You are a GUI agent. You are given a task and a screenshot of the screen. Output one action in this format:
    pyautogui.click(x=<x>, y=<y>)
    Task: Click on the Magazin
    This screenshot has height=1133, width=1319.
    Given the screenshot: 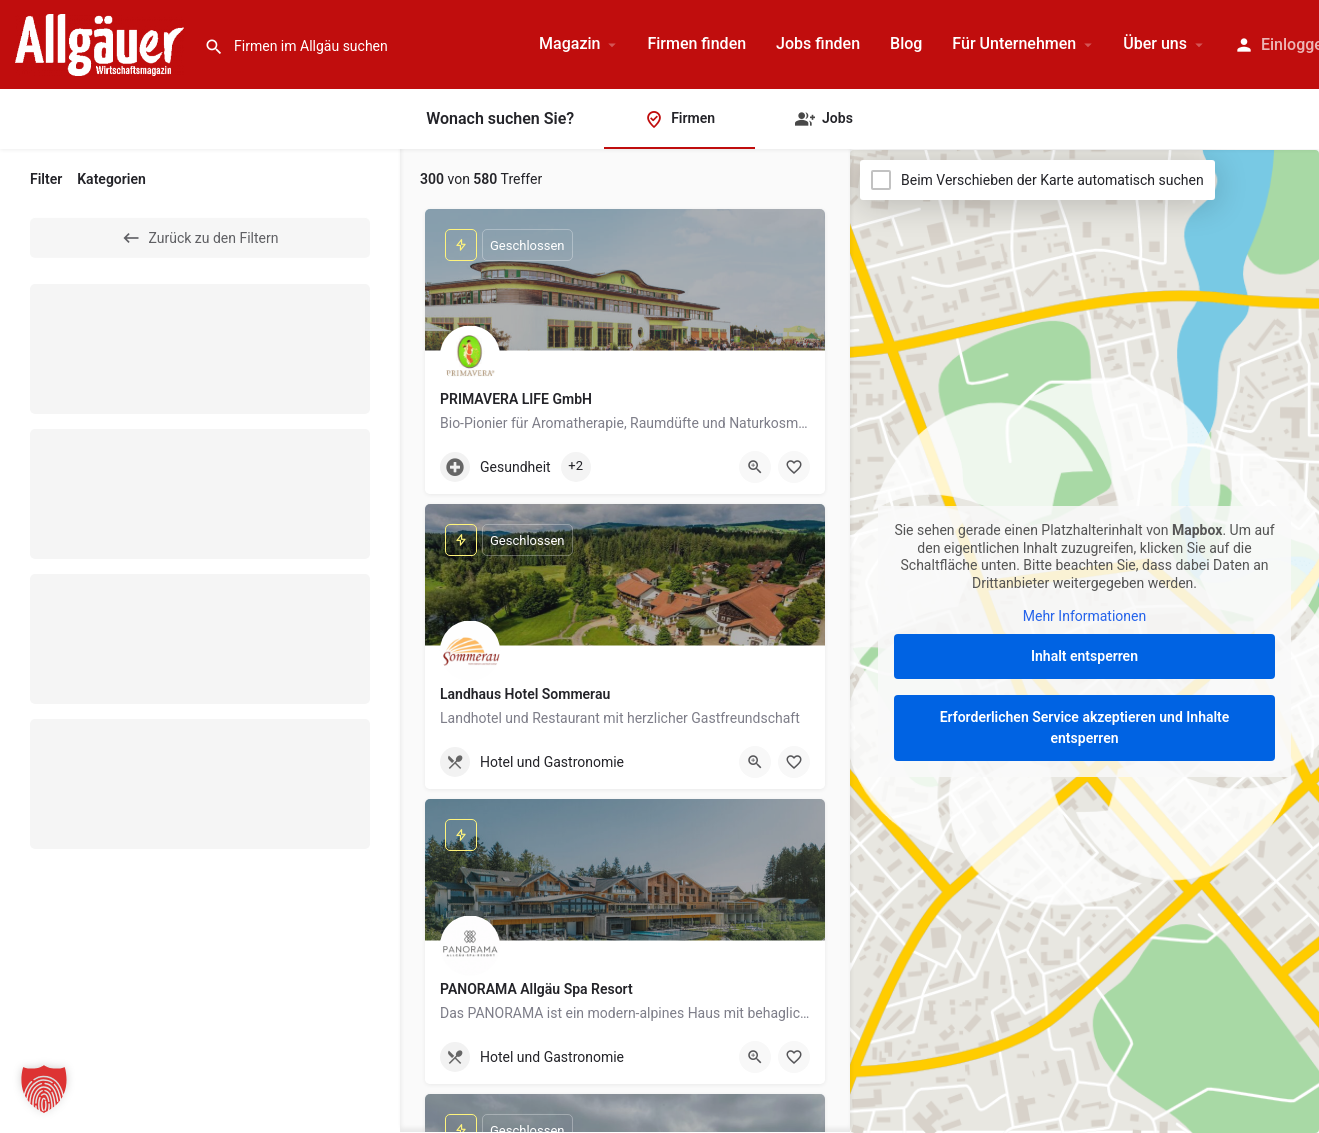 What is the action you would take?
    pyautogui.click(x=569, y=43)
    